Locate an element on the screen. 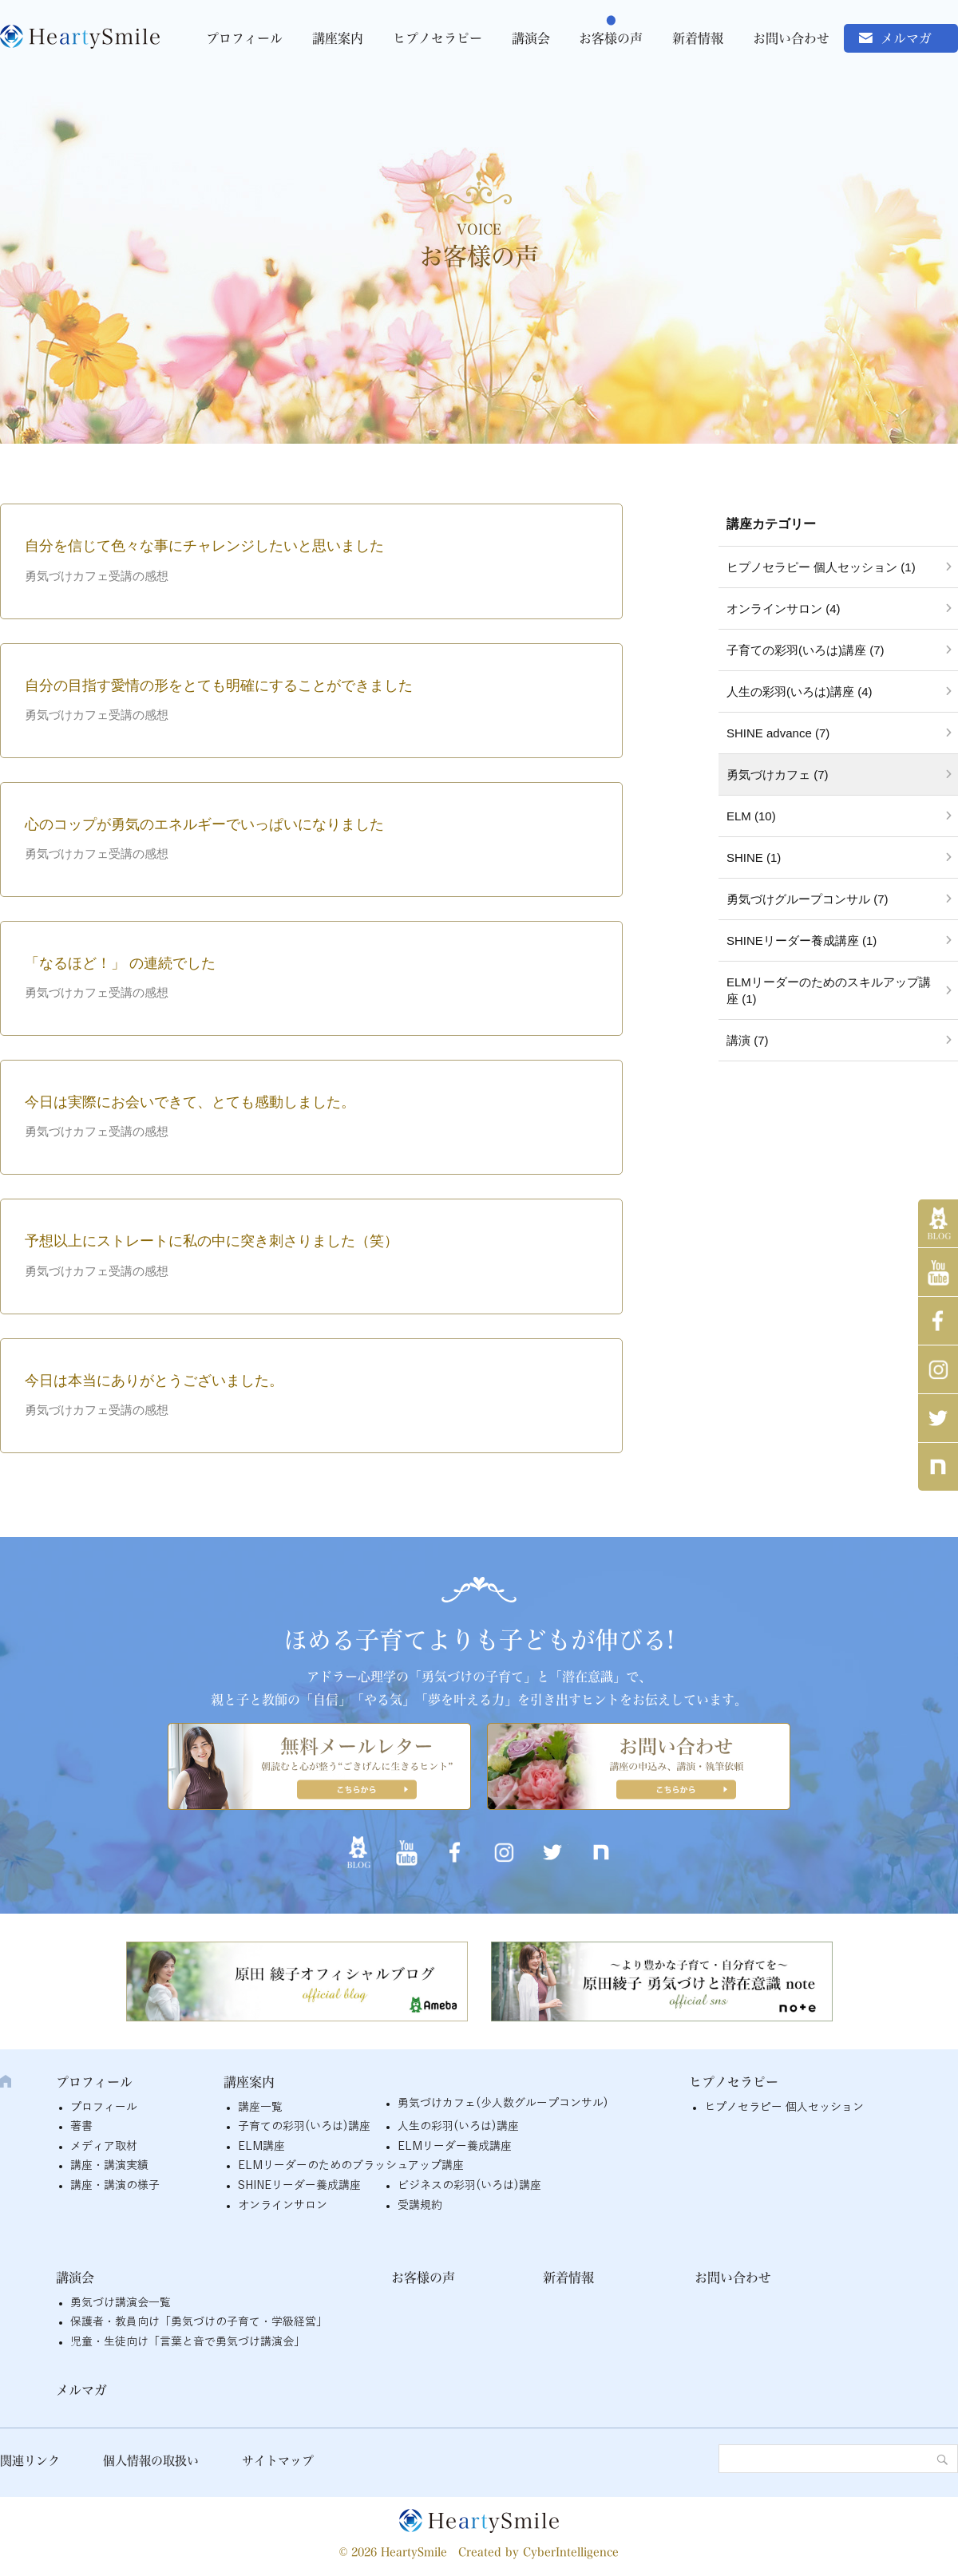  児童・生徒向け「言葉と音で勇気づけ講演会」 is located at coordinates (187, 2342).